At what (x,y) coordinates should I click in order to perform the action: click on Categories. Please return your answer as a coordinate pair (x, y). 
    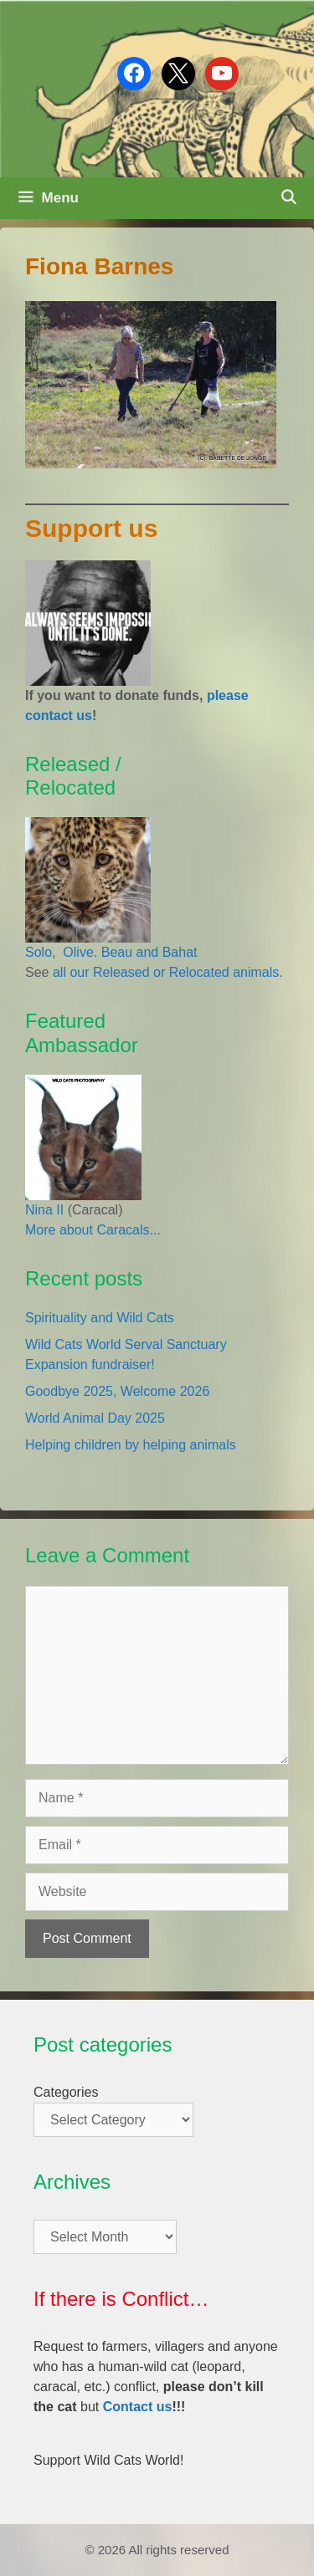
    Looking at the image, I should click on (65, 2092).